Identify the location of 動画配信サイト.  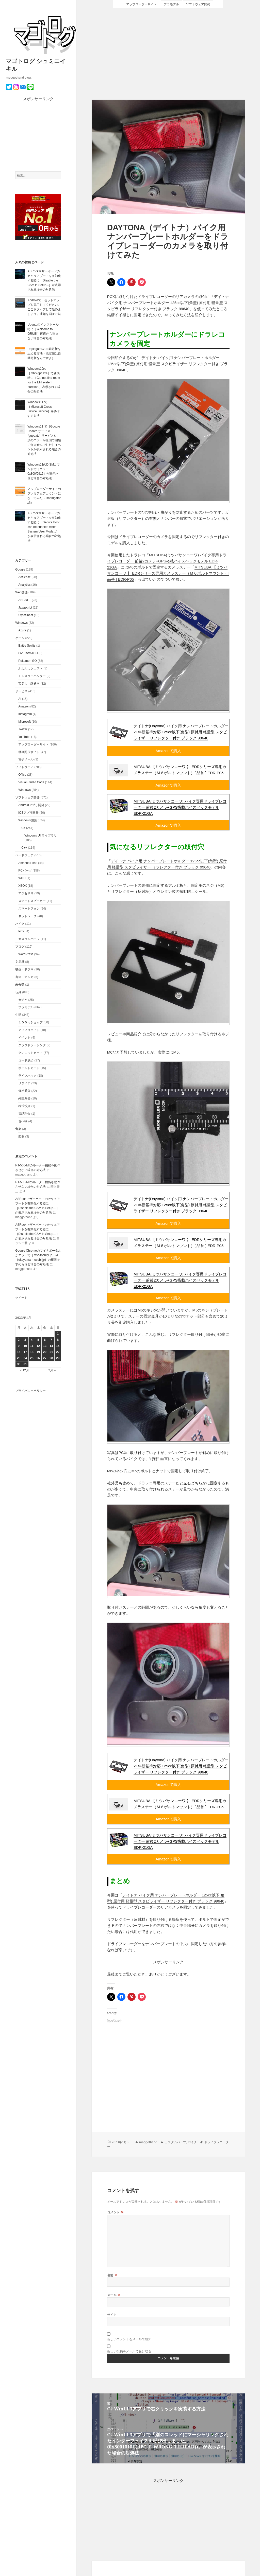
(29, 752).